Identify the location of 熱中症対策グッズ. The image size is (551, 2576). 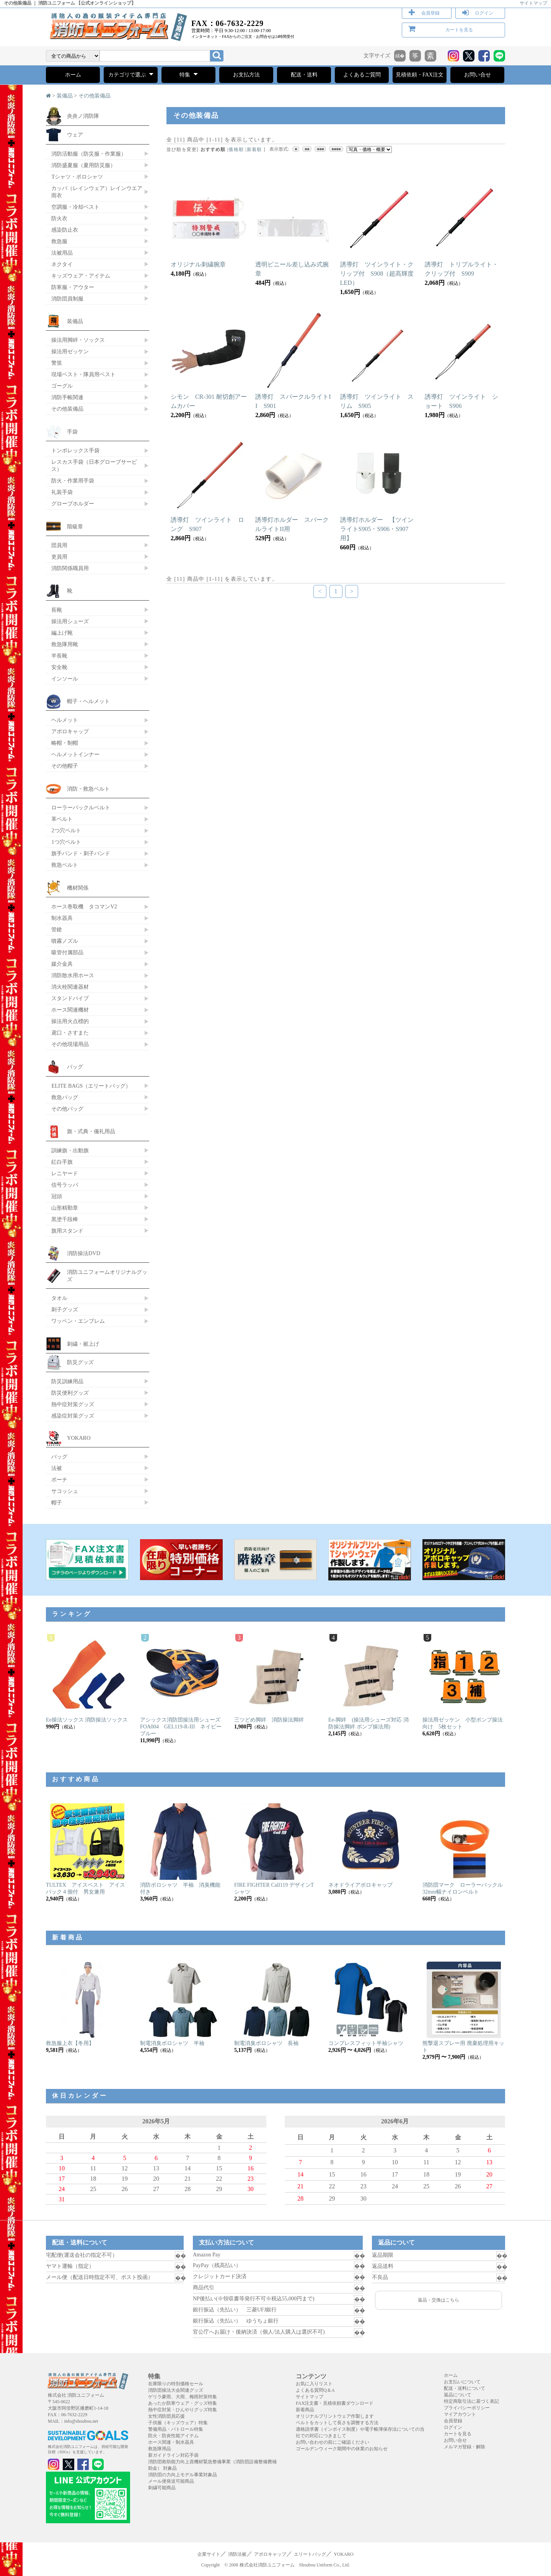
(72, 1404).